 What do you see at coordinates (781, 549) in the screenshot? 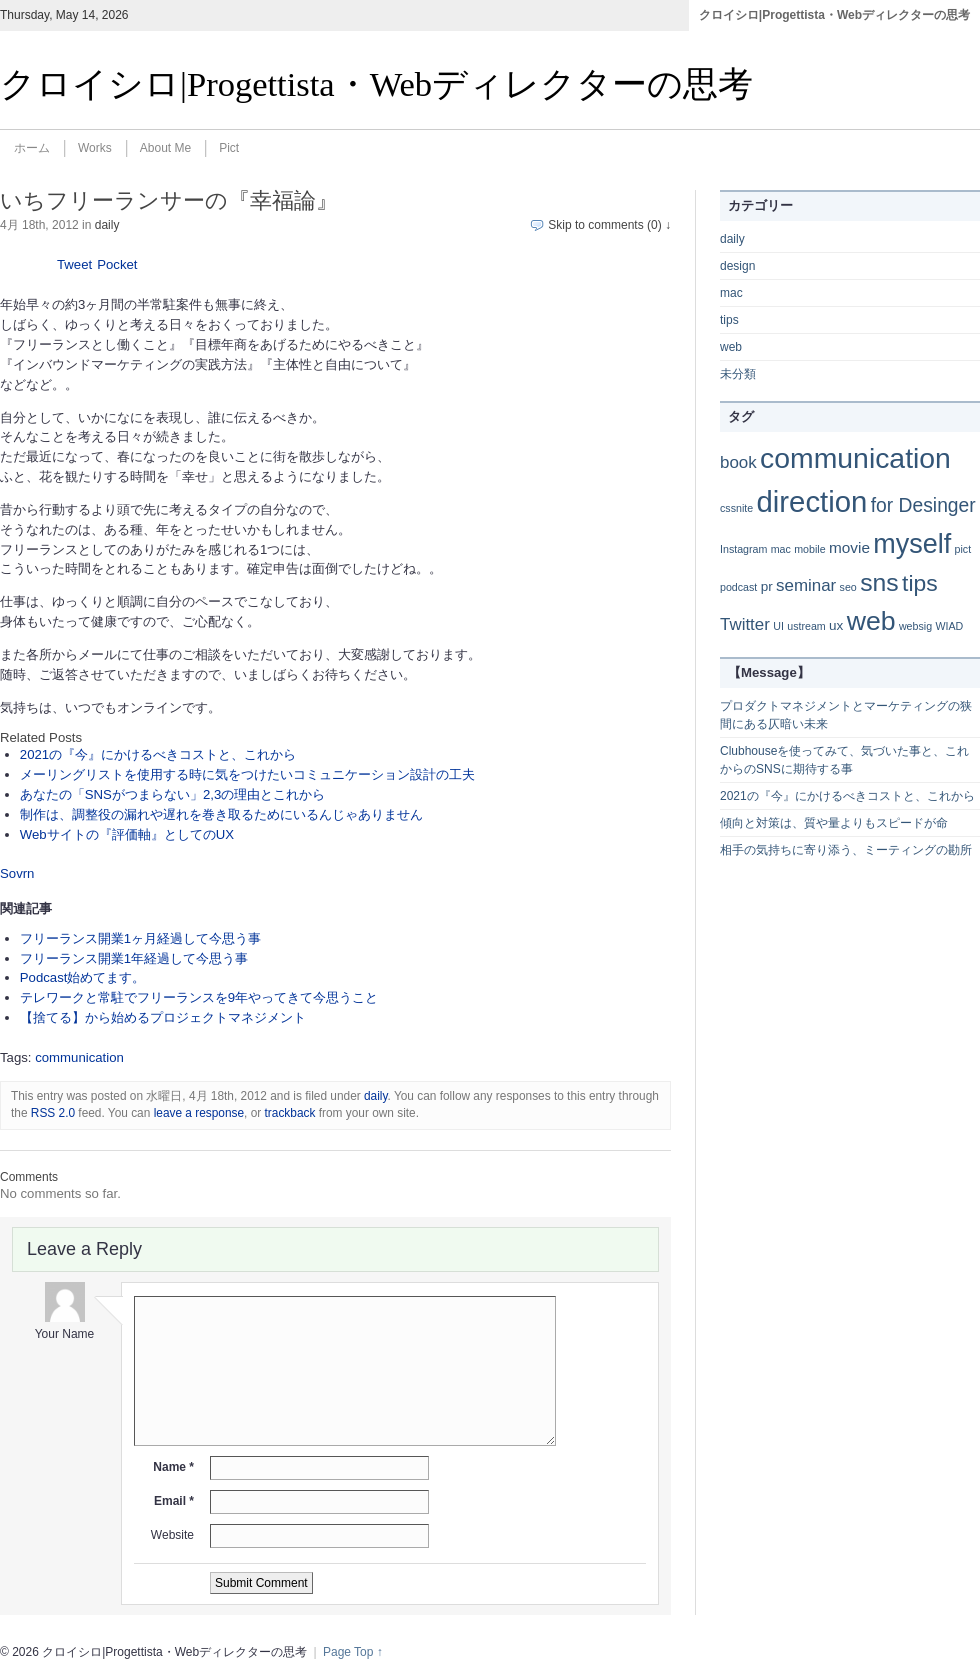
I see `mac [mac (1個の項目)]` at bounding box center [781, 549].